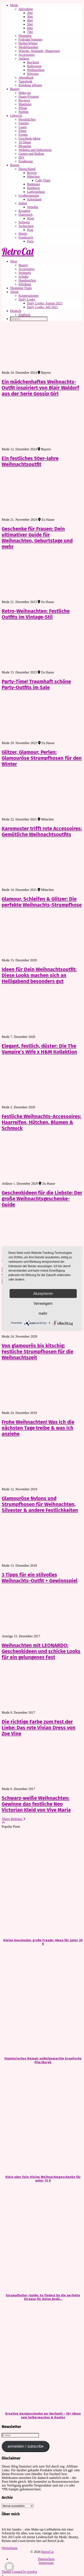 This screenshot has width=84, height=2576. What do you see at coordinates (26, 9) in the screenshot?
I see `Jahrzehnte` at bounding box center [26, 9].